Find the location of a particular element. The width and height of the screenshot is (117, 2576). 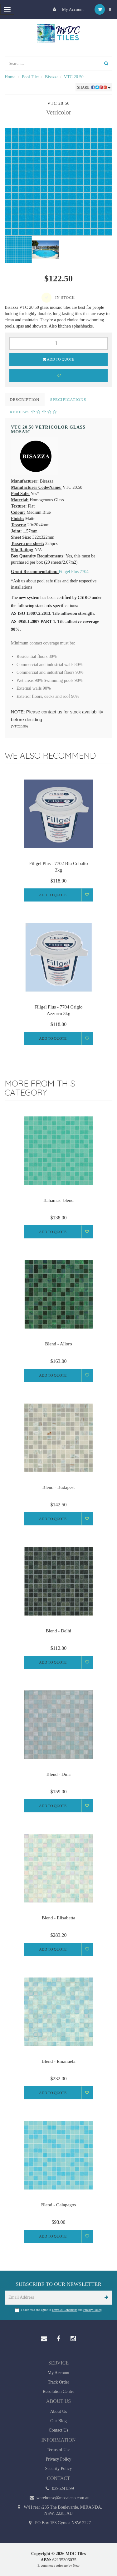

Blend - Emanuela is located at coordinates (58, 2061).